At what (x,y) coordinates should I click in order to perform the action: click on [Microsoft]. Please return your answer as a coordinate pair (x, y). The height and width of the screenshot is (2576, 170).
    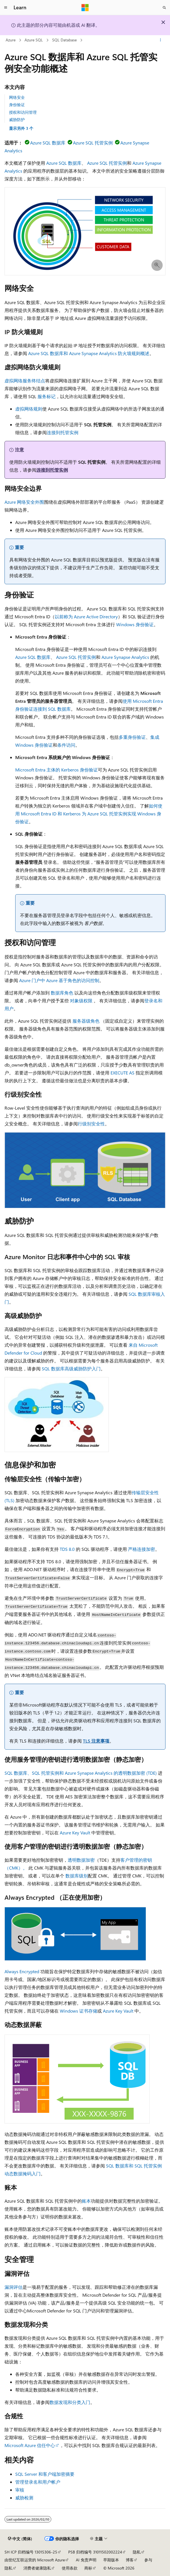
    Looking at the image, I should click on (85, 7).